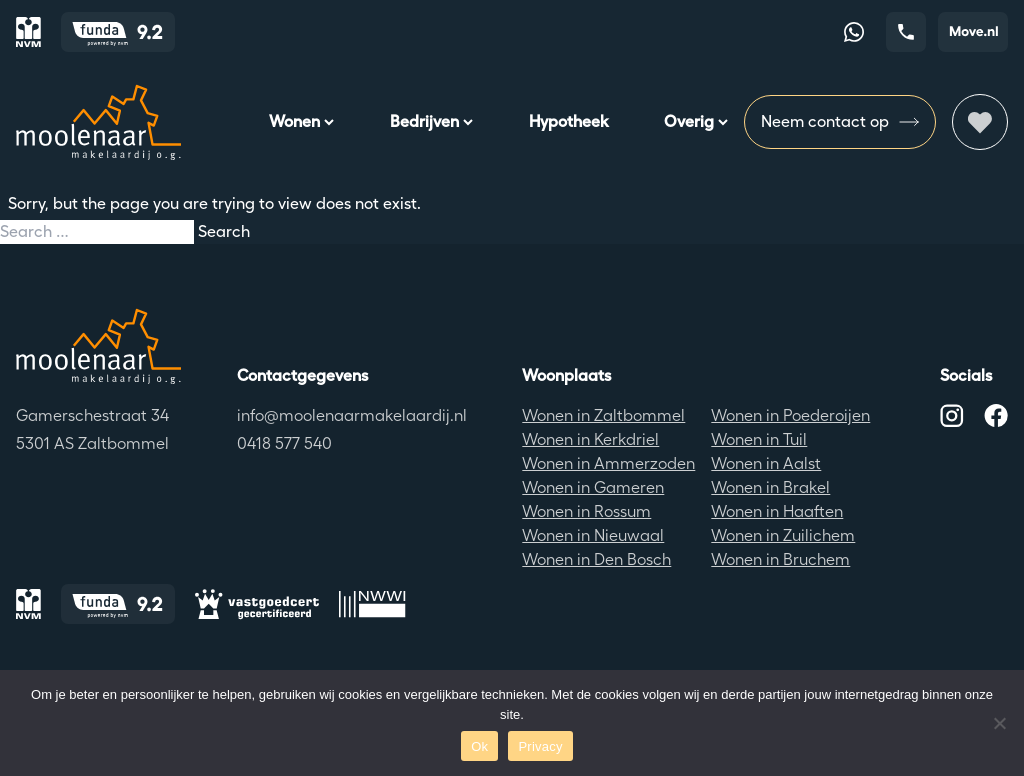  I want to click on Hypotheek, so click(568, 121).